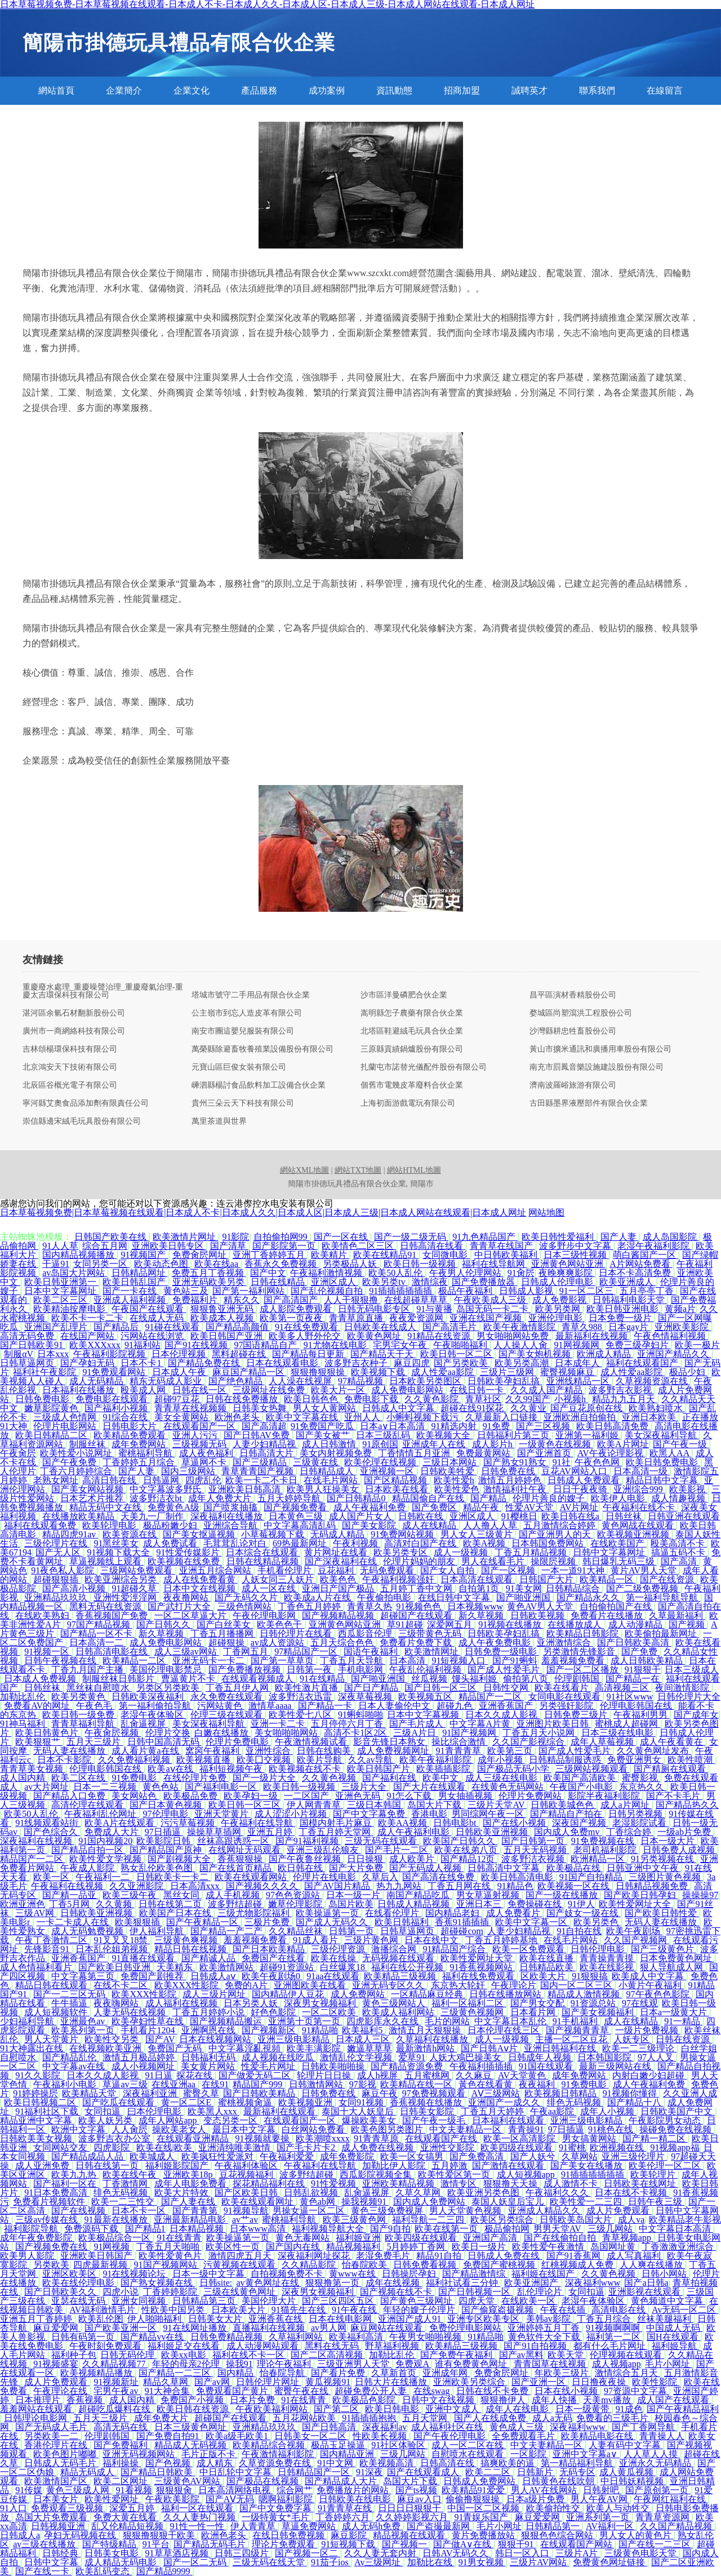  What do you see at coordinates (86, 1103) in the screenshot?
I see `寧河縣艾奧食品添加劑有限責任公司` at bounding box center [86, 1103].